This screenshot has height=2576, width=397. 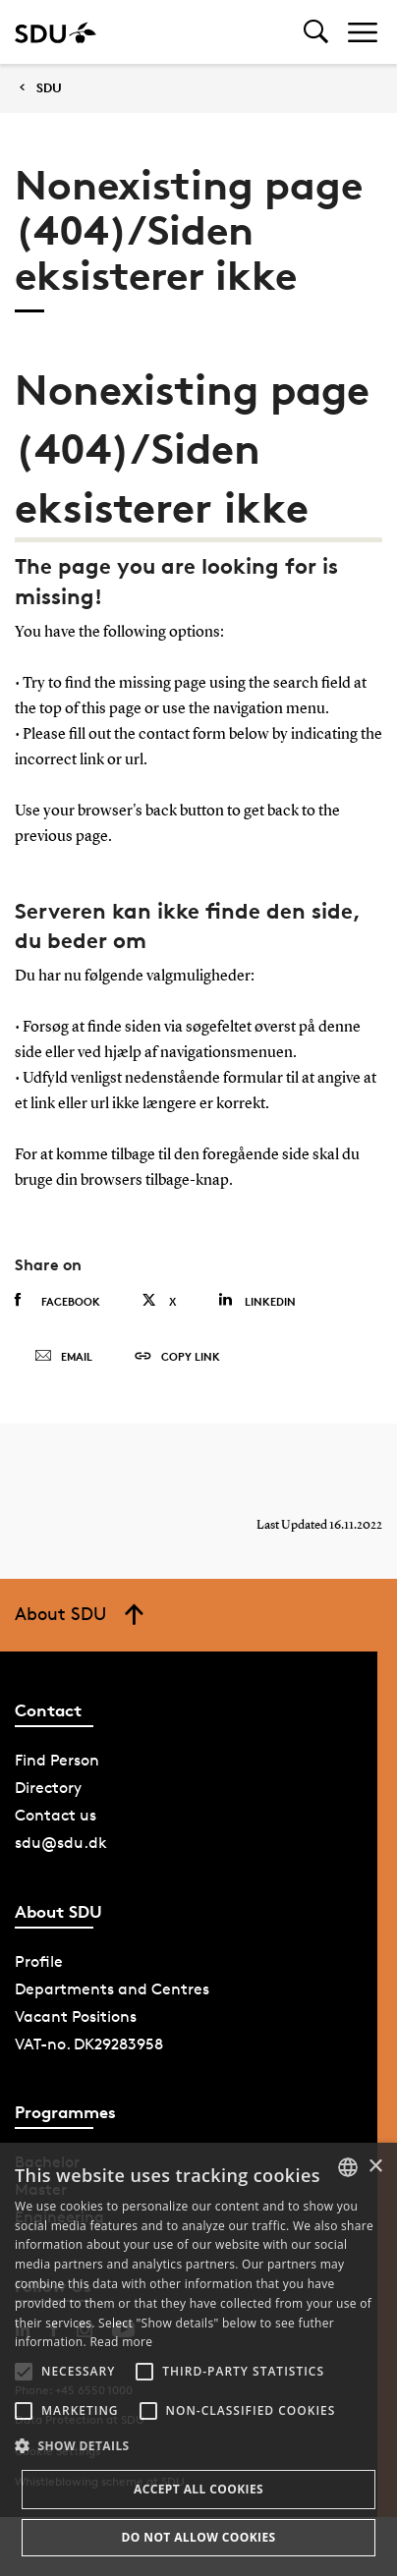 I want to click on Find Person, so click(x=57, y=1760).